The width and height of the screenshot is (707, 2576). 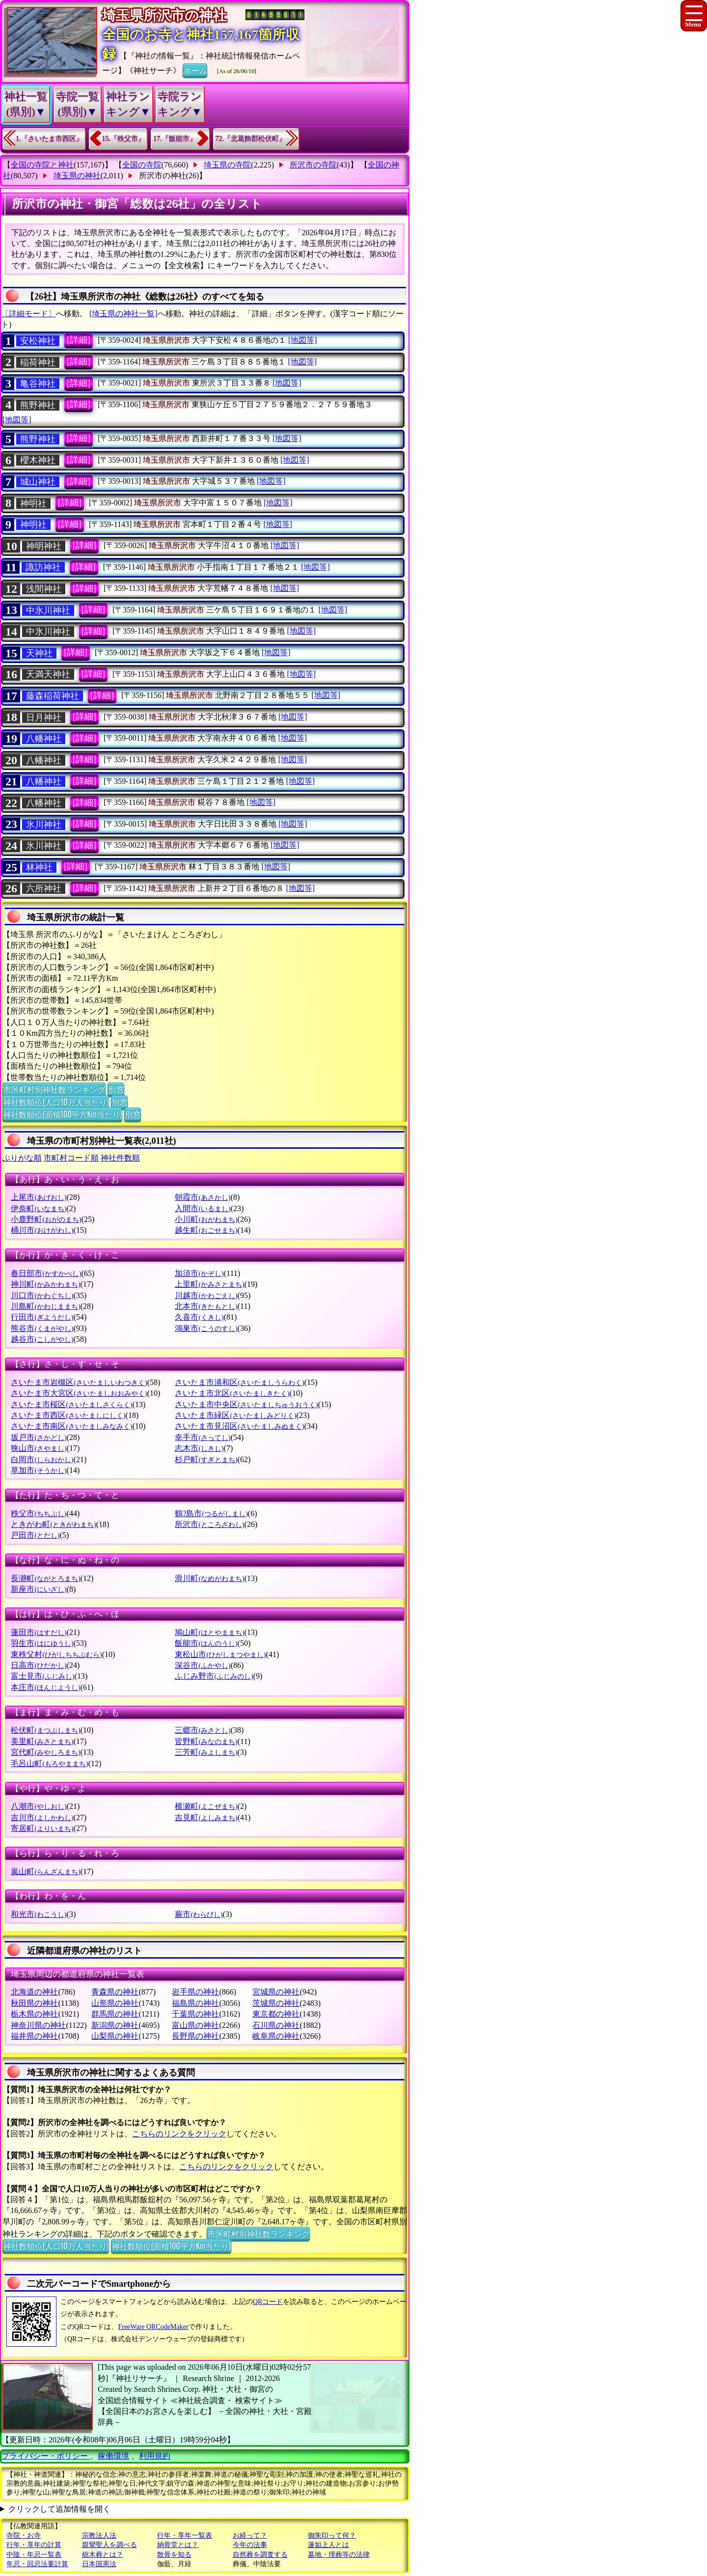 What do you see at coordinates (43, 825) in the screenshot?
I see `氷川神社` at bounding box center [43, 825].